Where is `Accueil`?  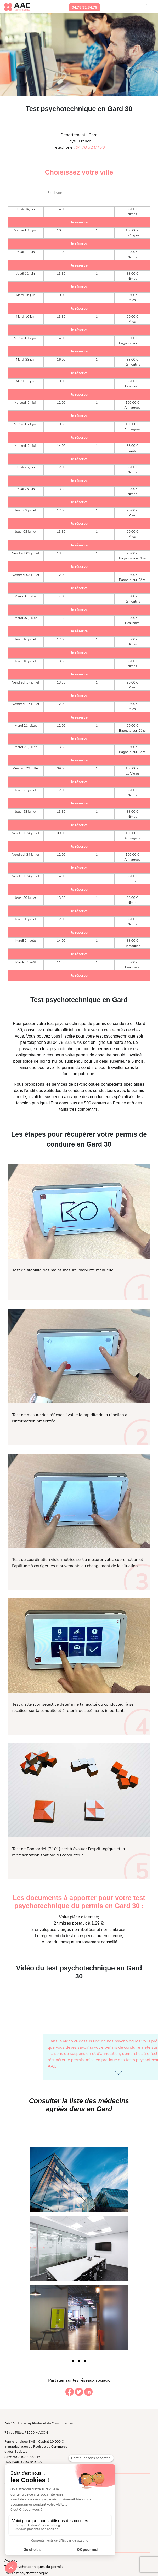 Accueil is located at coordinates (10, 2560).